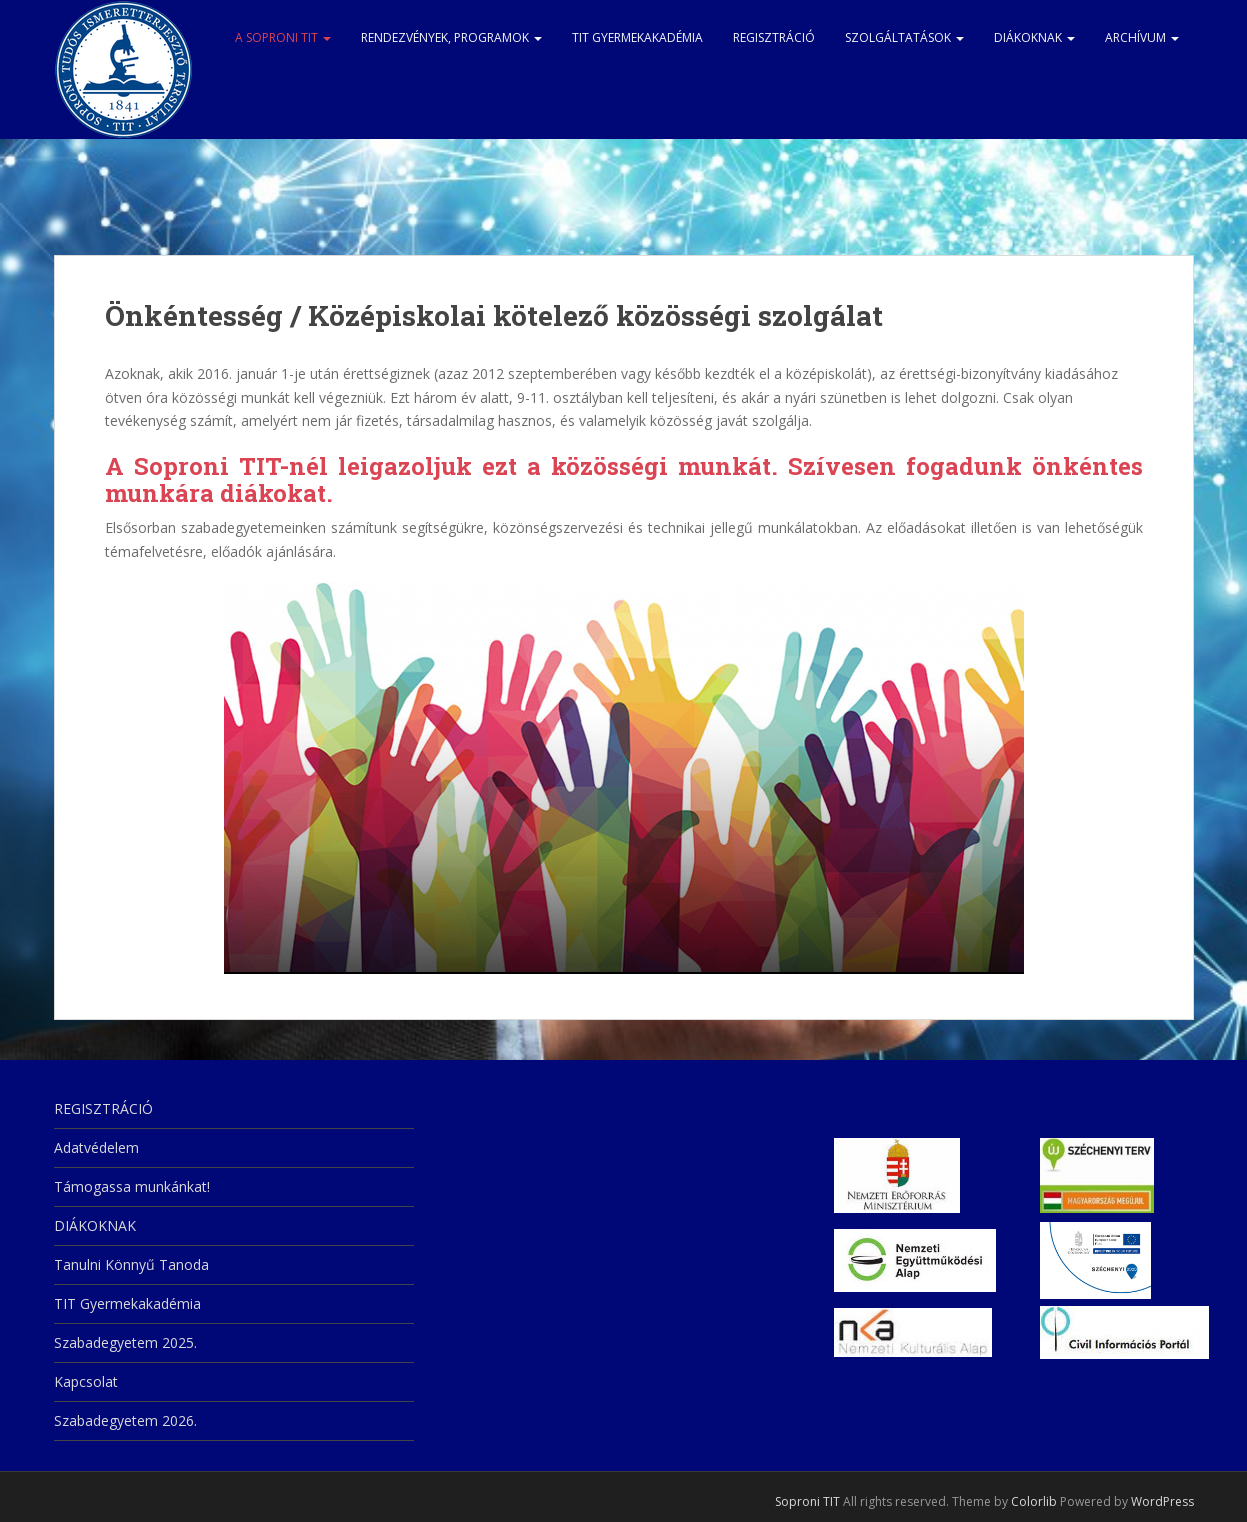 Image resolution: width=1247 pixels, height=1522 pixels. I want to click on Szabadegyetem 2026., so click(125, 1420).